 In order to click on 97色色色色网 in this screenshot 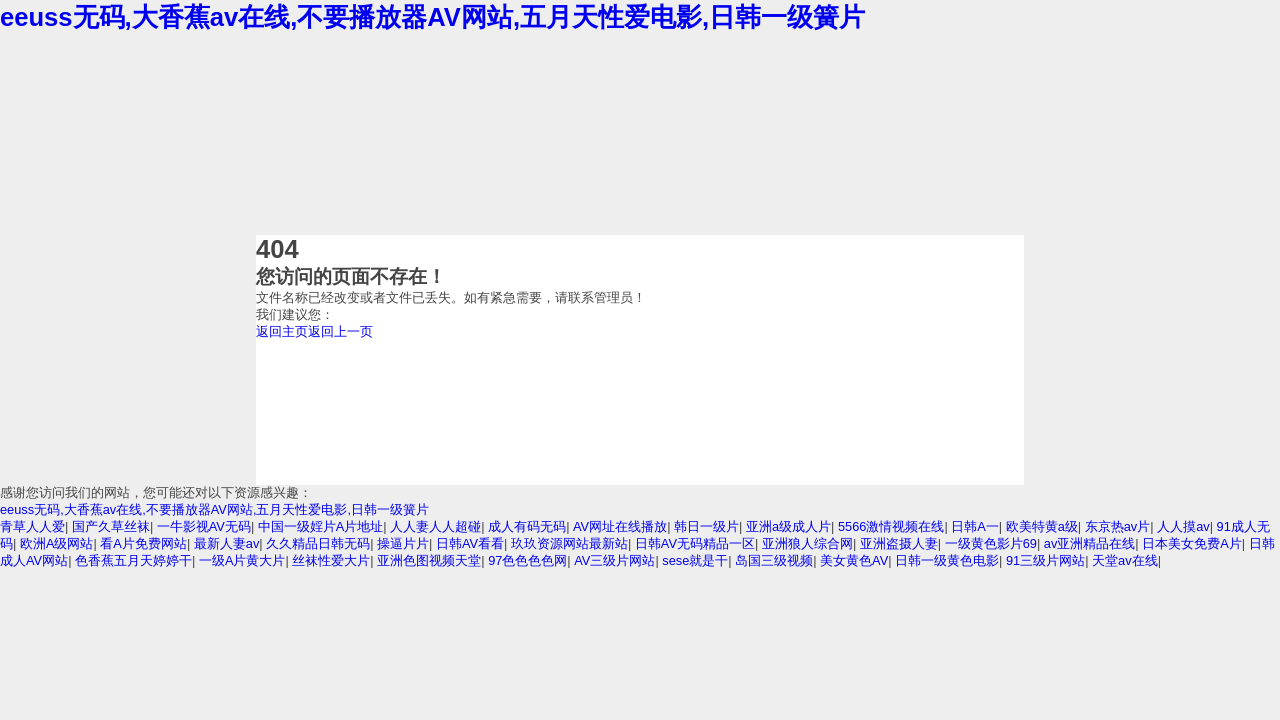, I will do `click(527, 560)`.